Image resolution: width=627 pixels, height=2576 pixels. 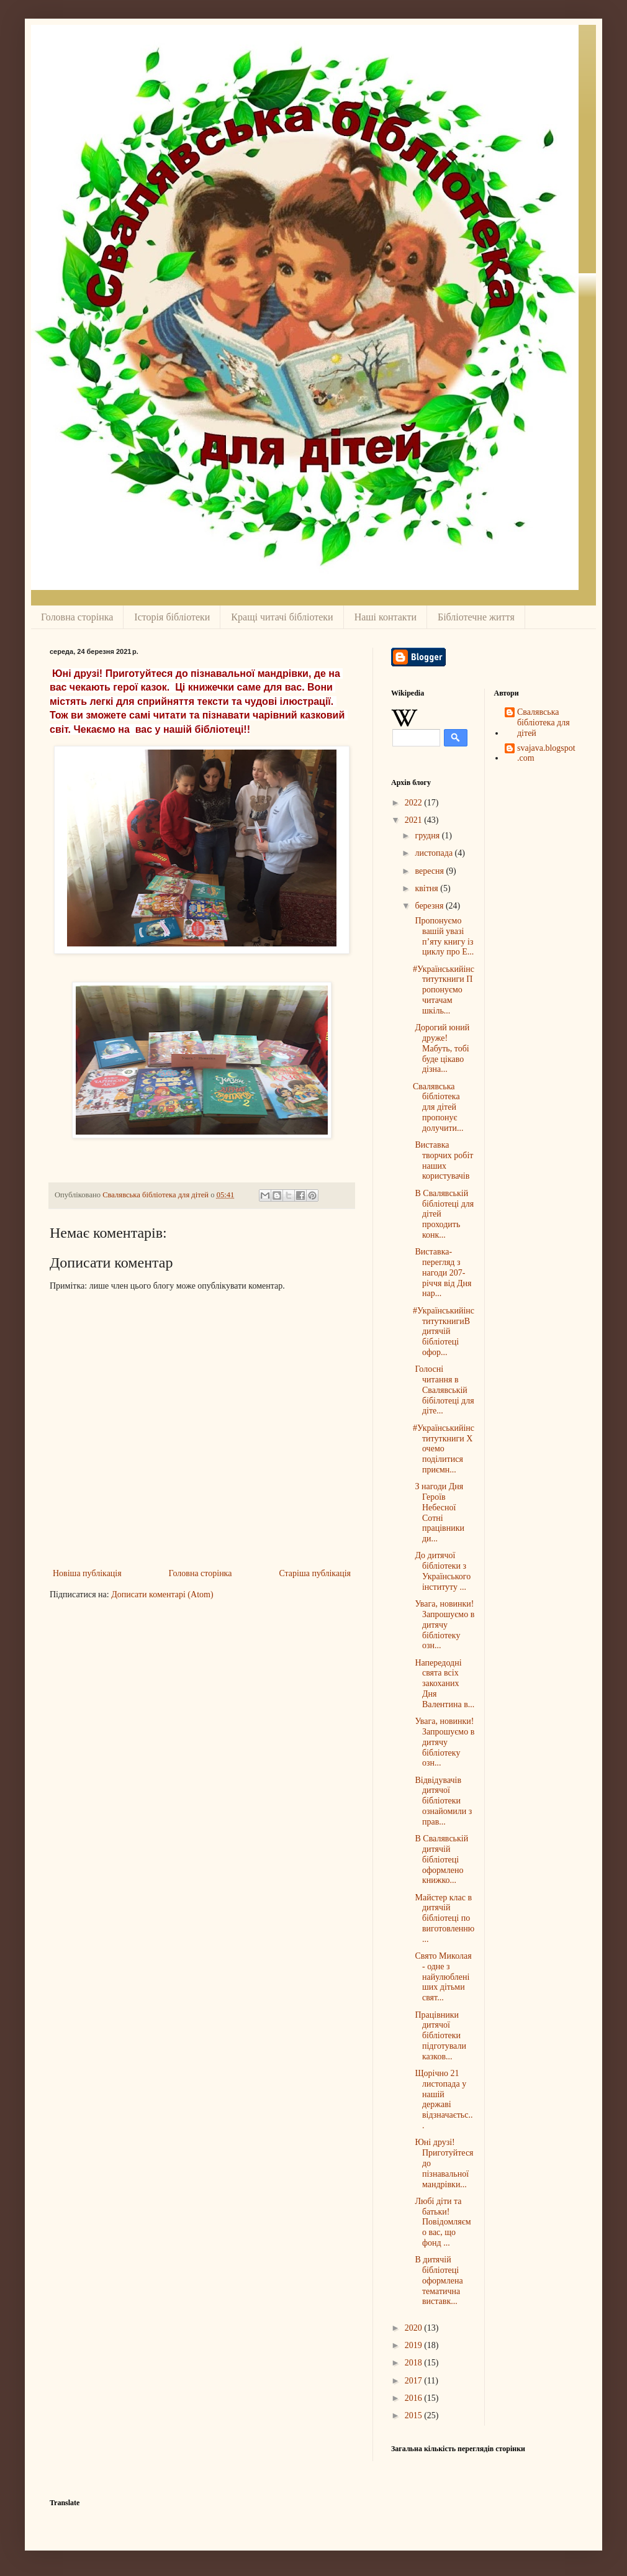 What do you see at coordinates (427, 888) in the screenshot?
I see `квітня` at bounding box center [427, 888].